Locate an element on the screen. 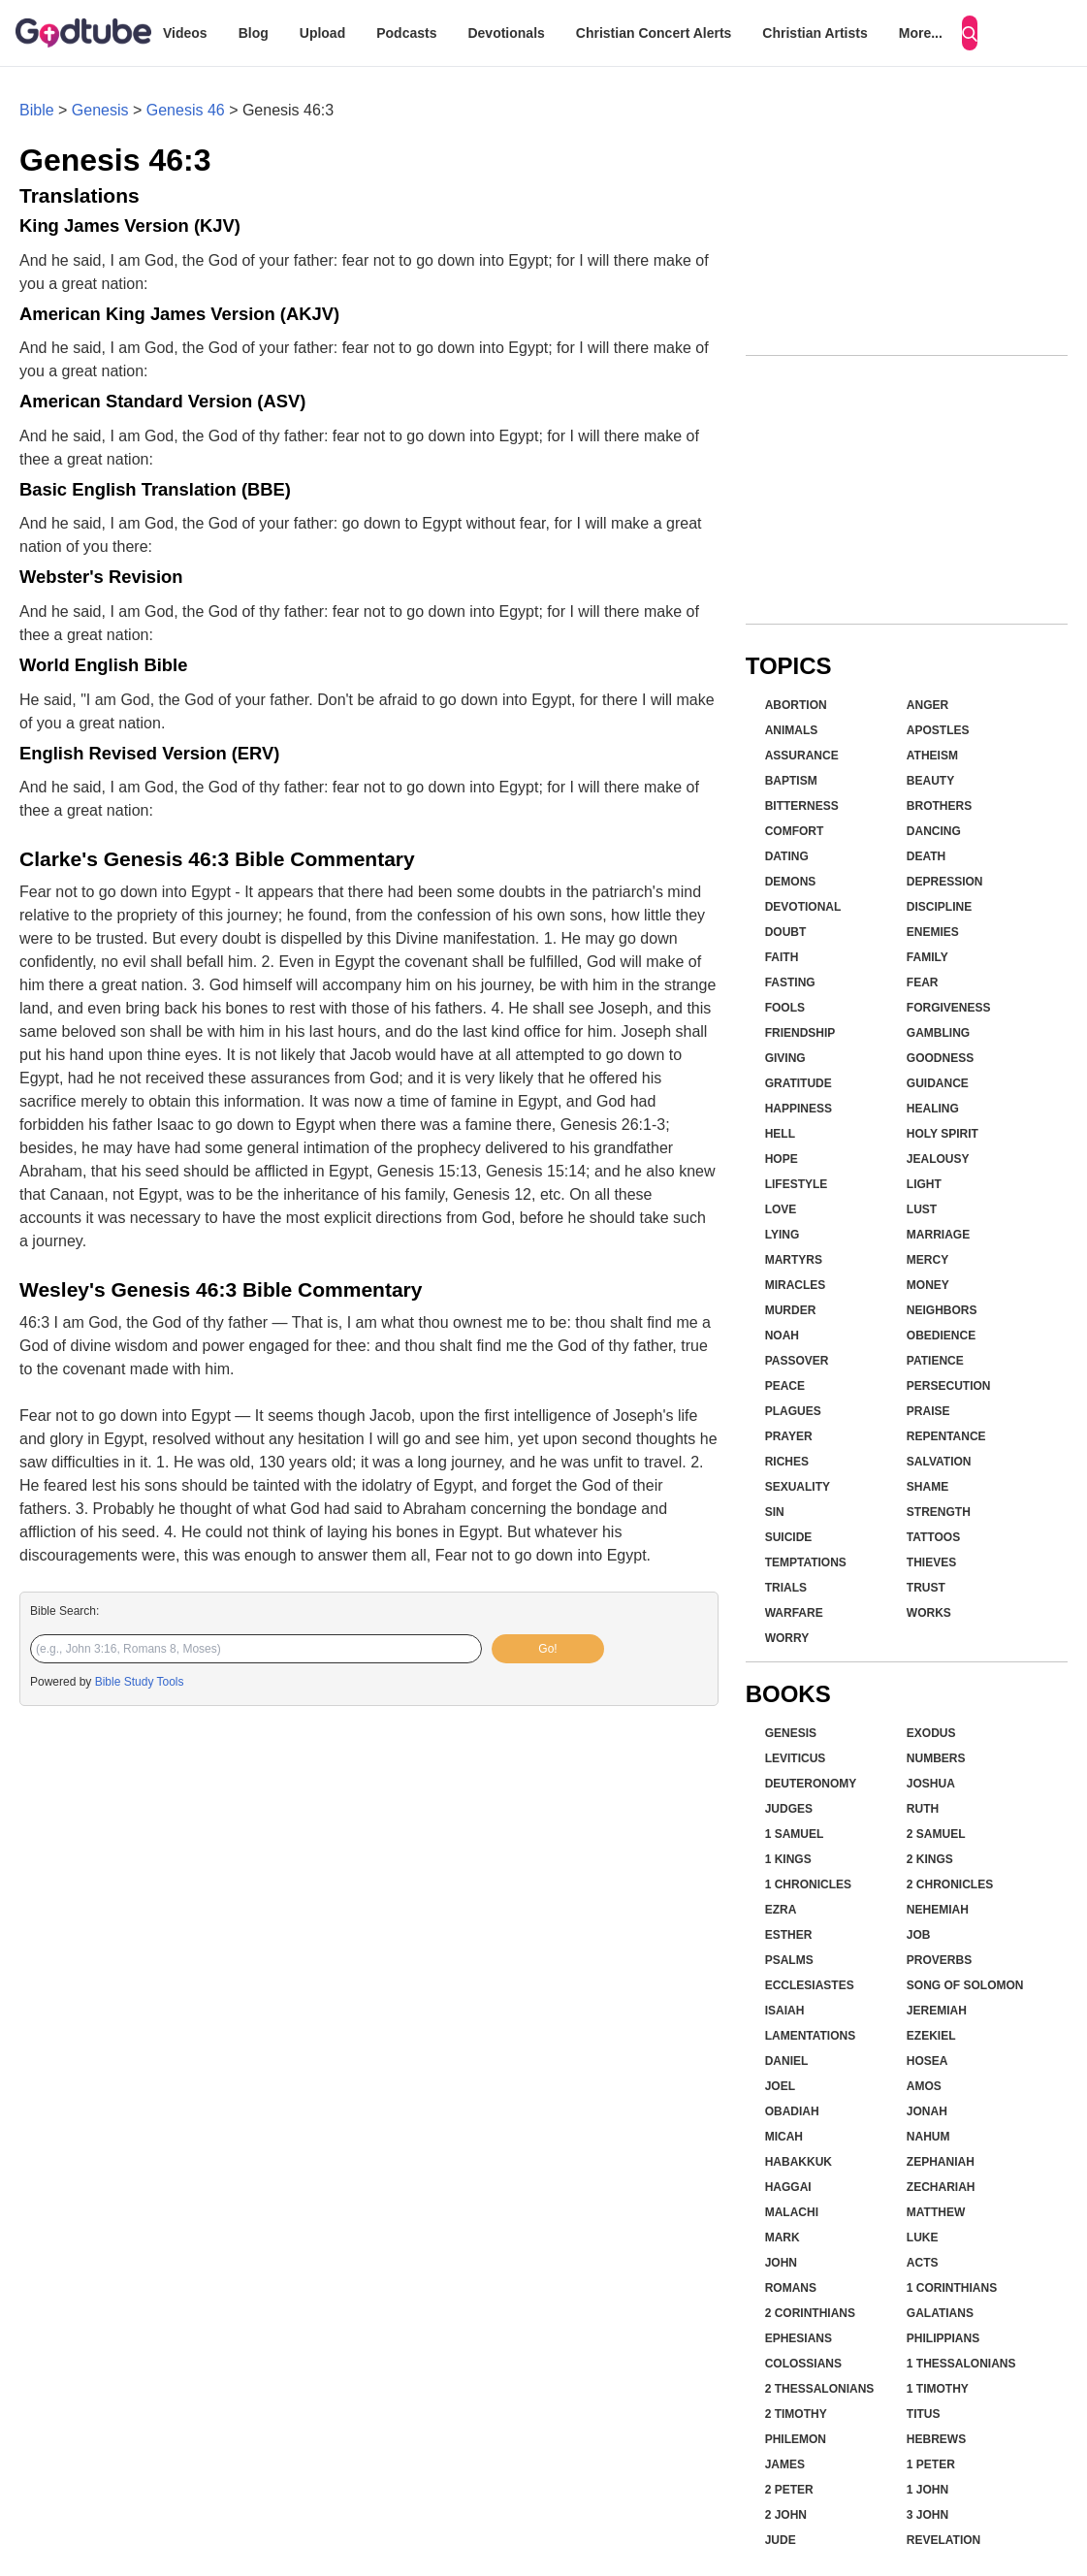 This screenshot has height=2576, width=1087. Philemon is located at coordinates (795, 2439).